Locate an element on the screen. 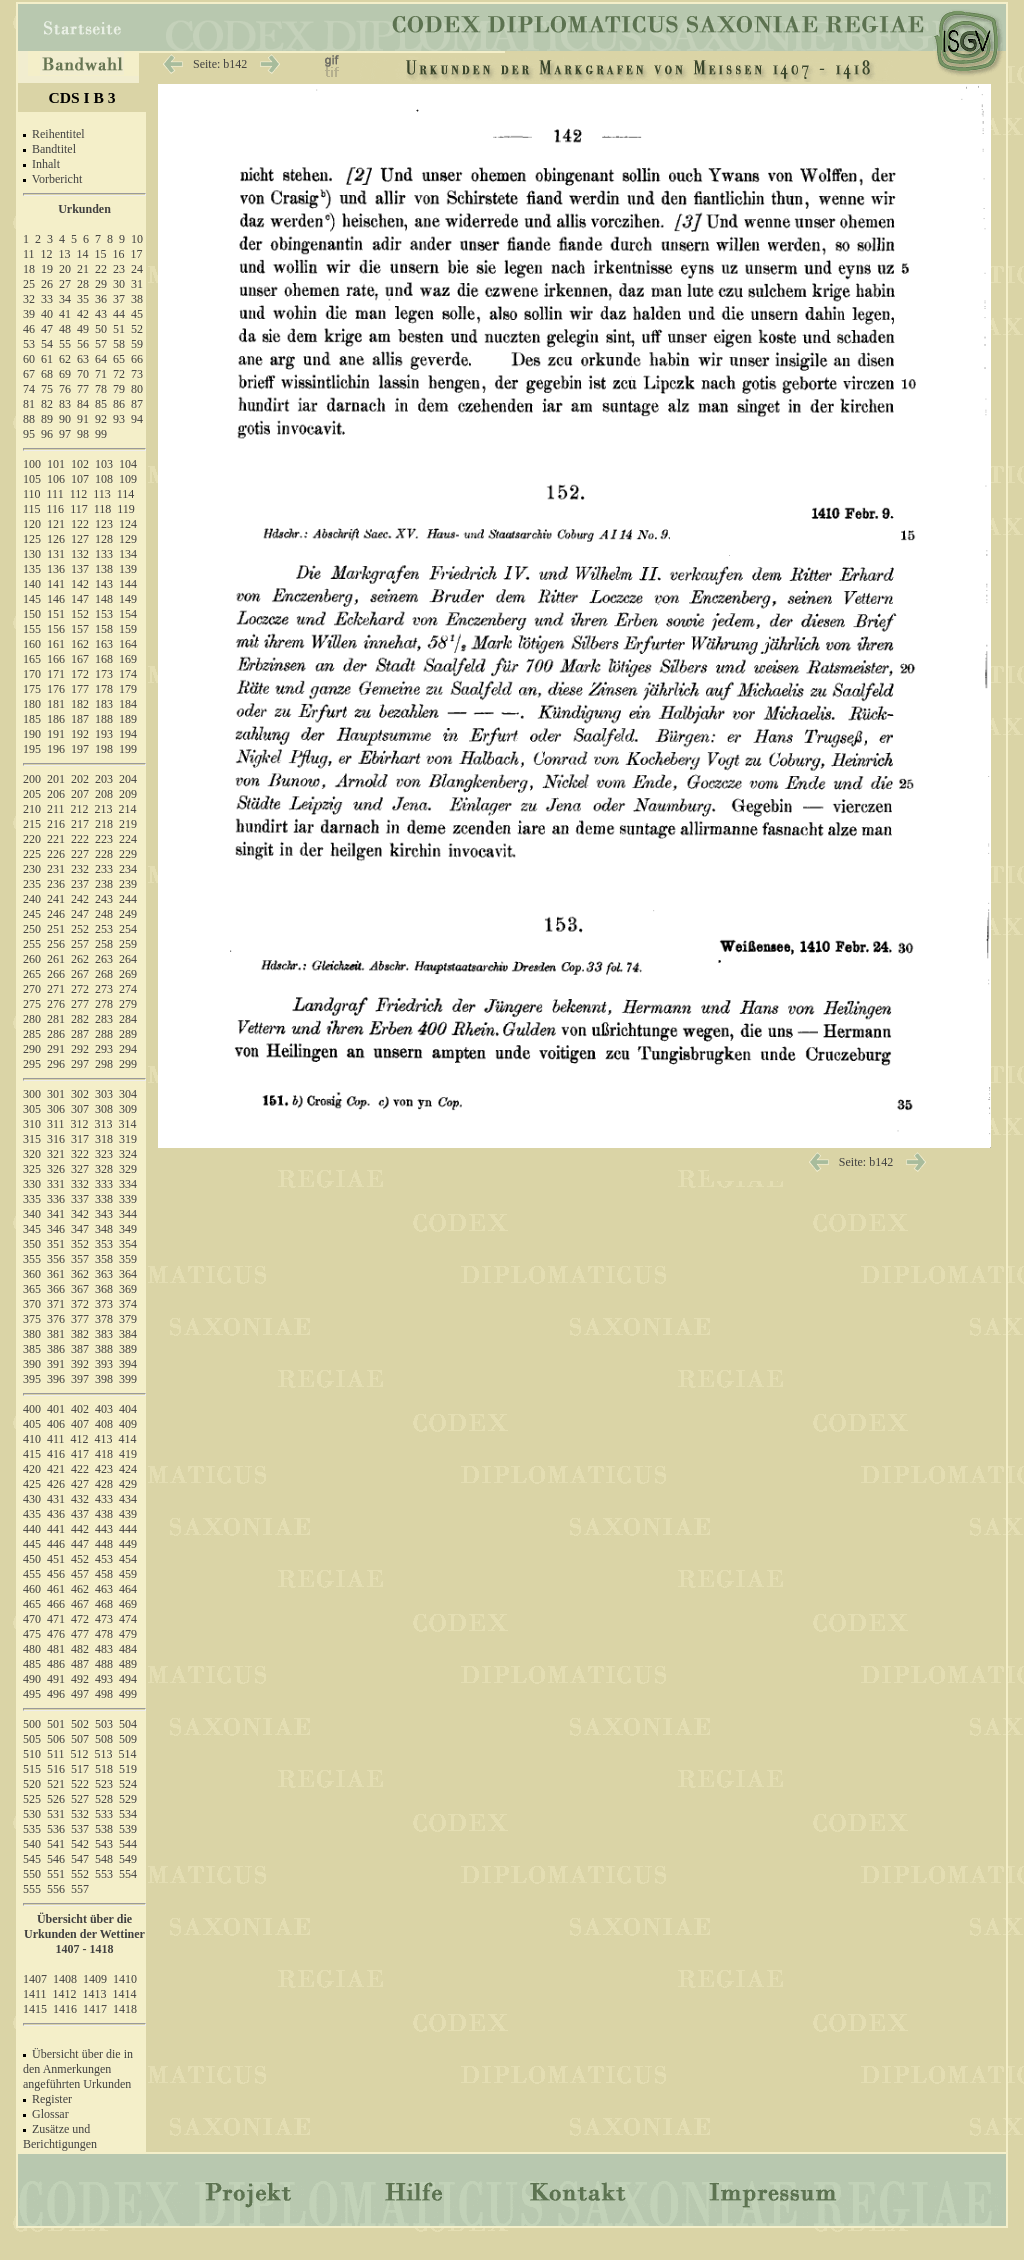  223 is located at coordinates (104, 839).